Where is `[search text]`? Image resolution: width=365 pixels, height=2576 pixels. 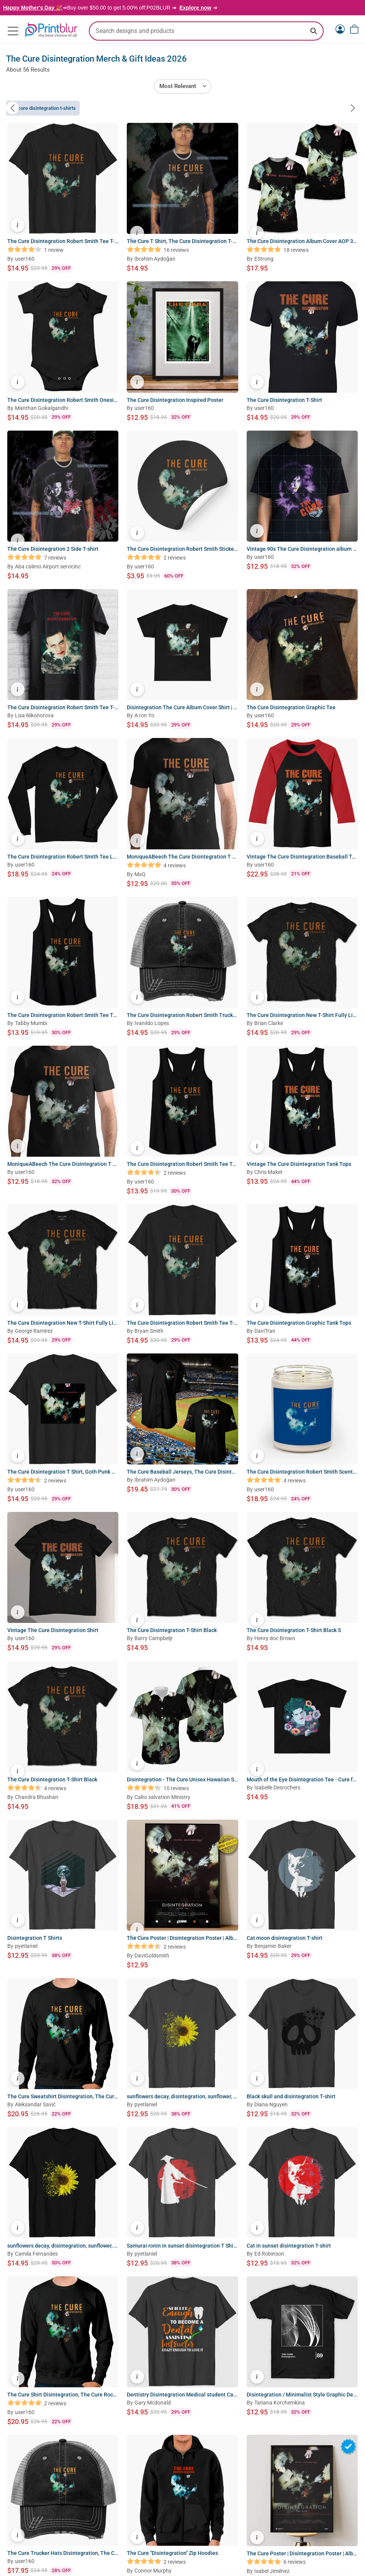 [search text] is located at coordinates (206, 31).